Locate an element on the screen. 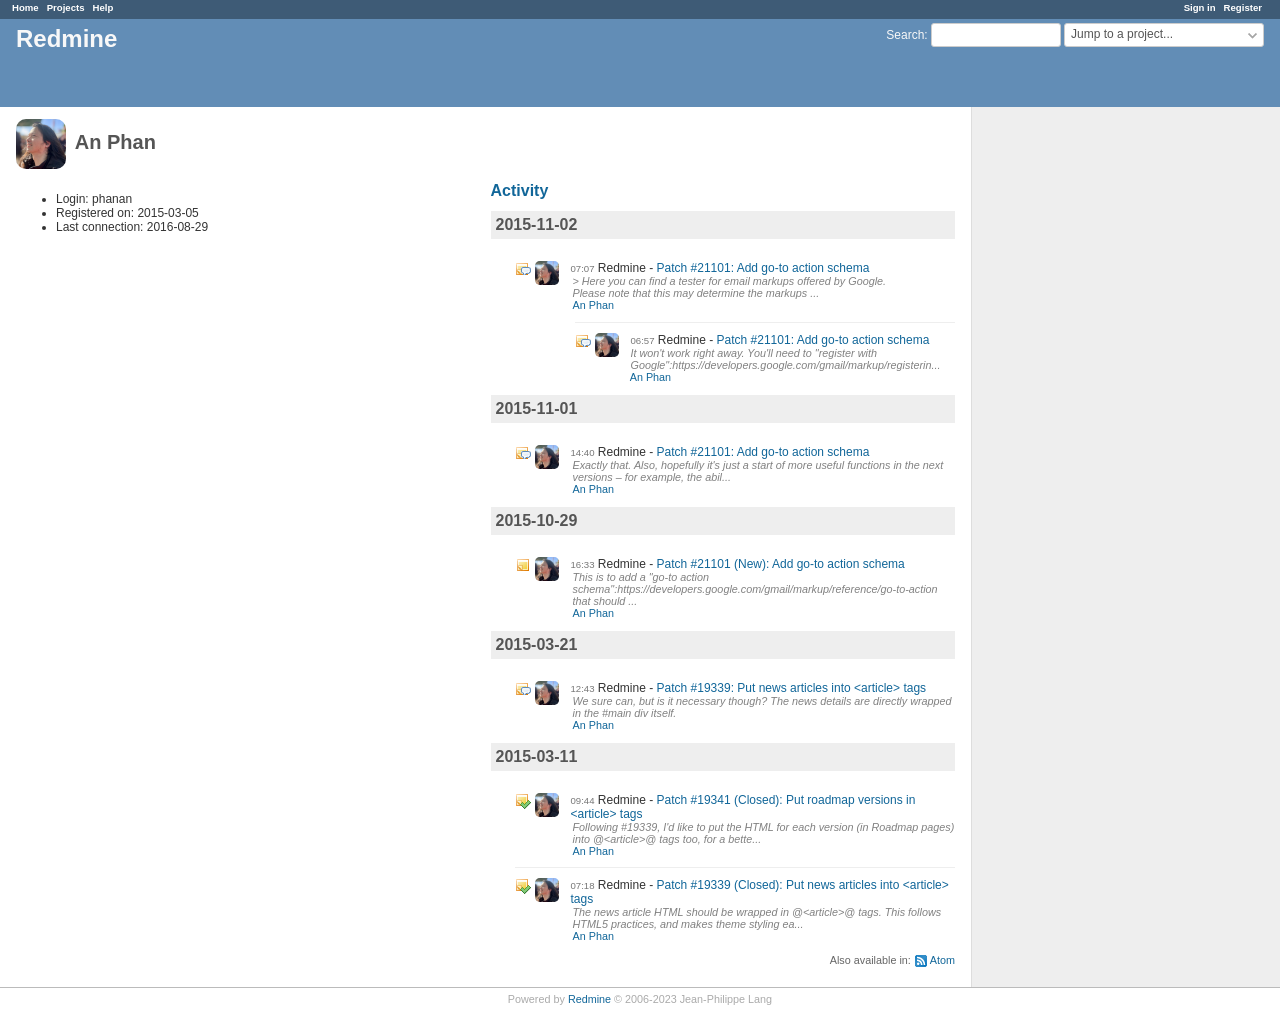 The width and height of the screenshot is (1280, 1010). An Phan is located at coordinates (593, 305).